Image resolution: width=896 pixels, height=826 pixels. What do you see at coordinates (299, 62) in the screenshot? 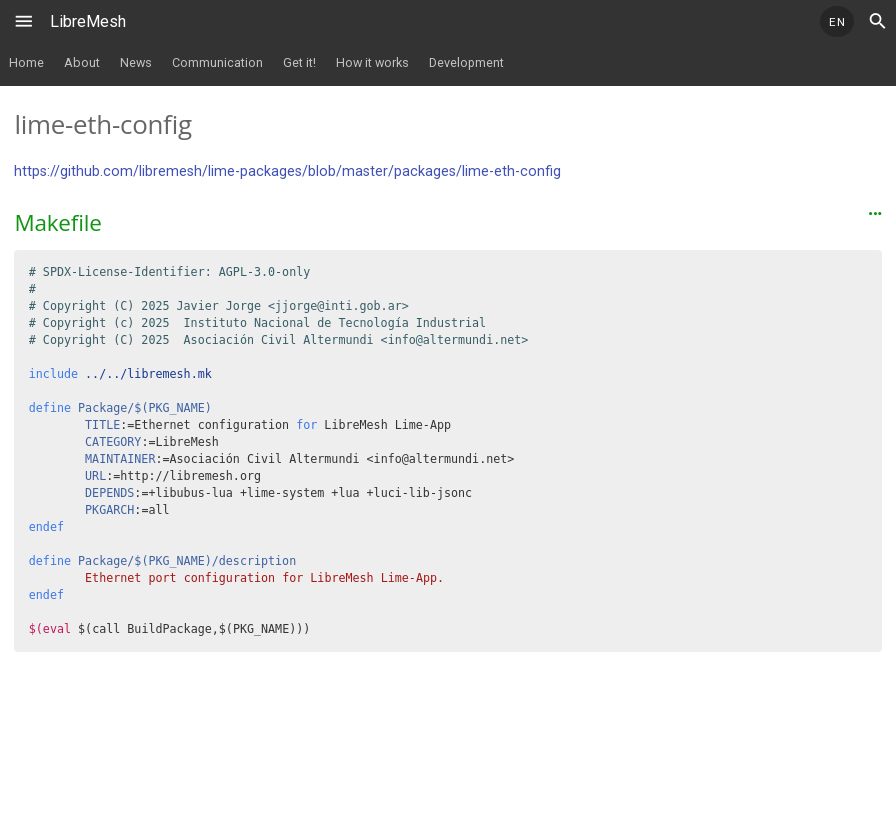
I see `Get it!` at bounding box center [299, 62].